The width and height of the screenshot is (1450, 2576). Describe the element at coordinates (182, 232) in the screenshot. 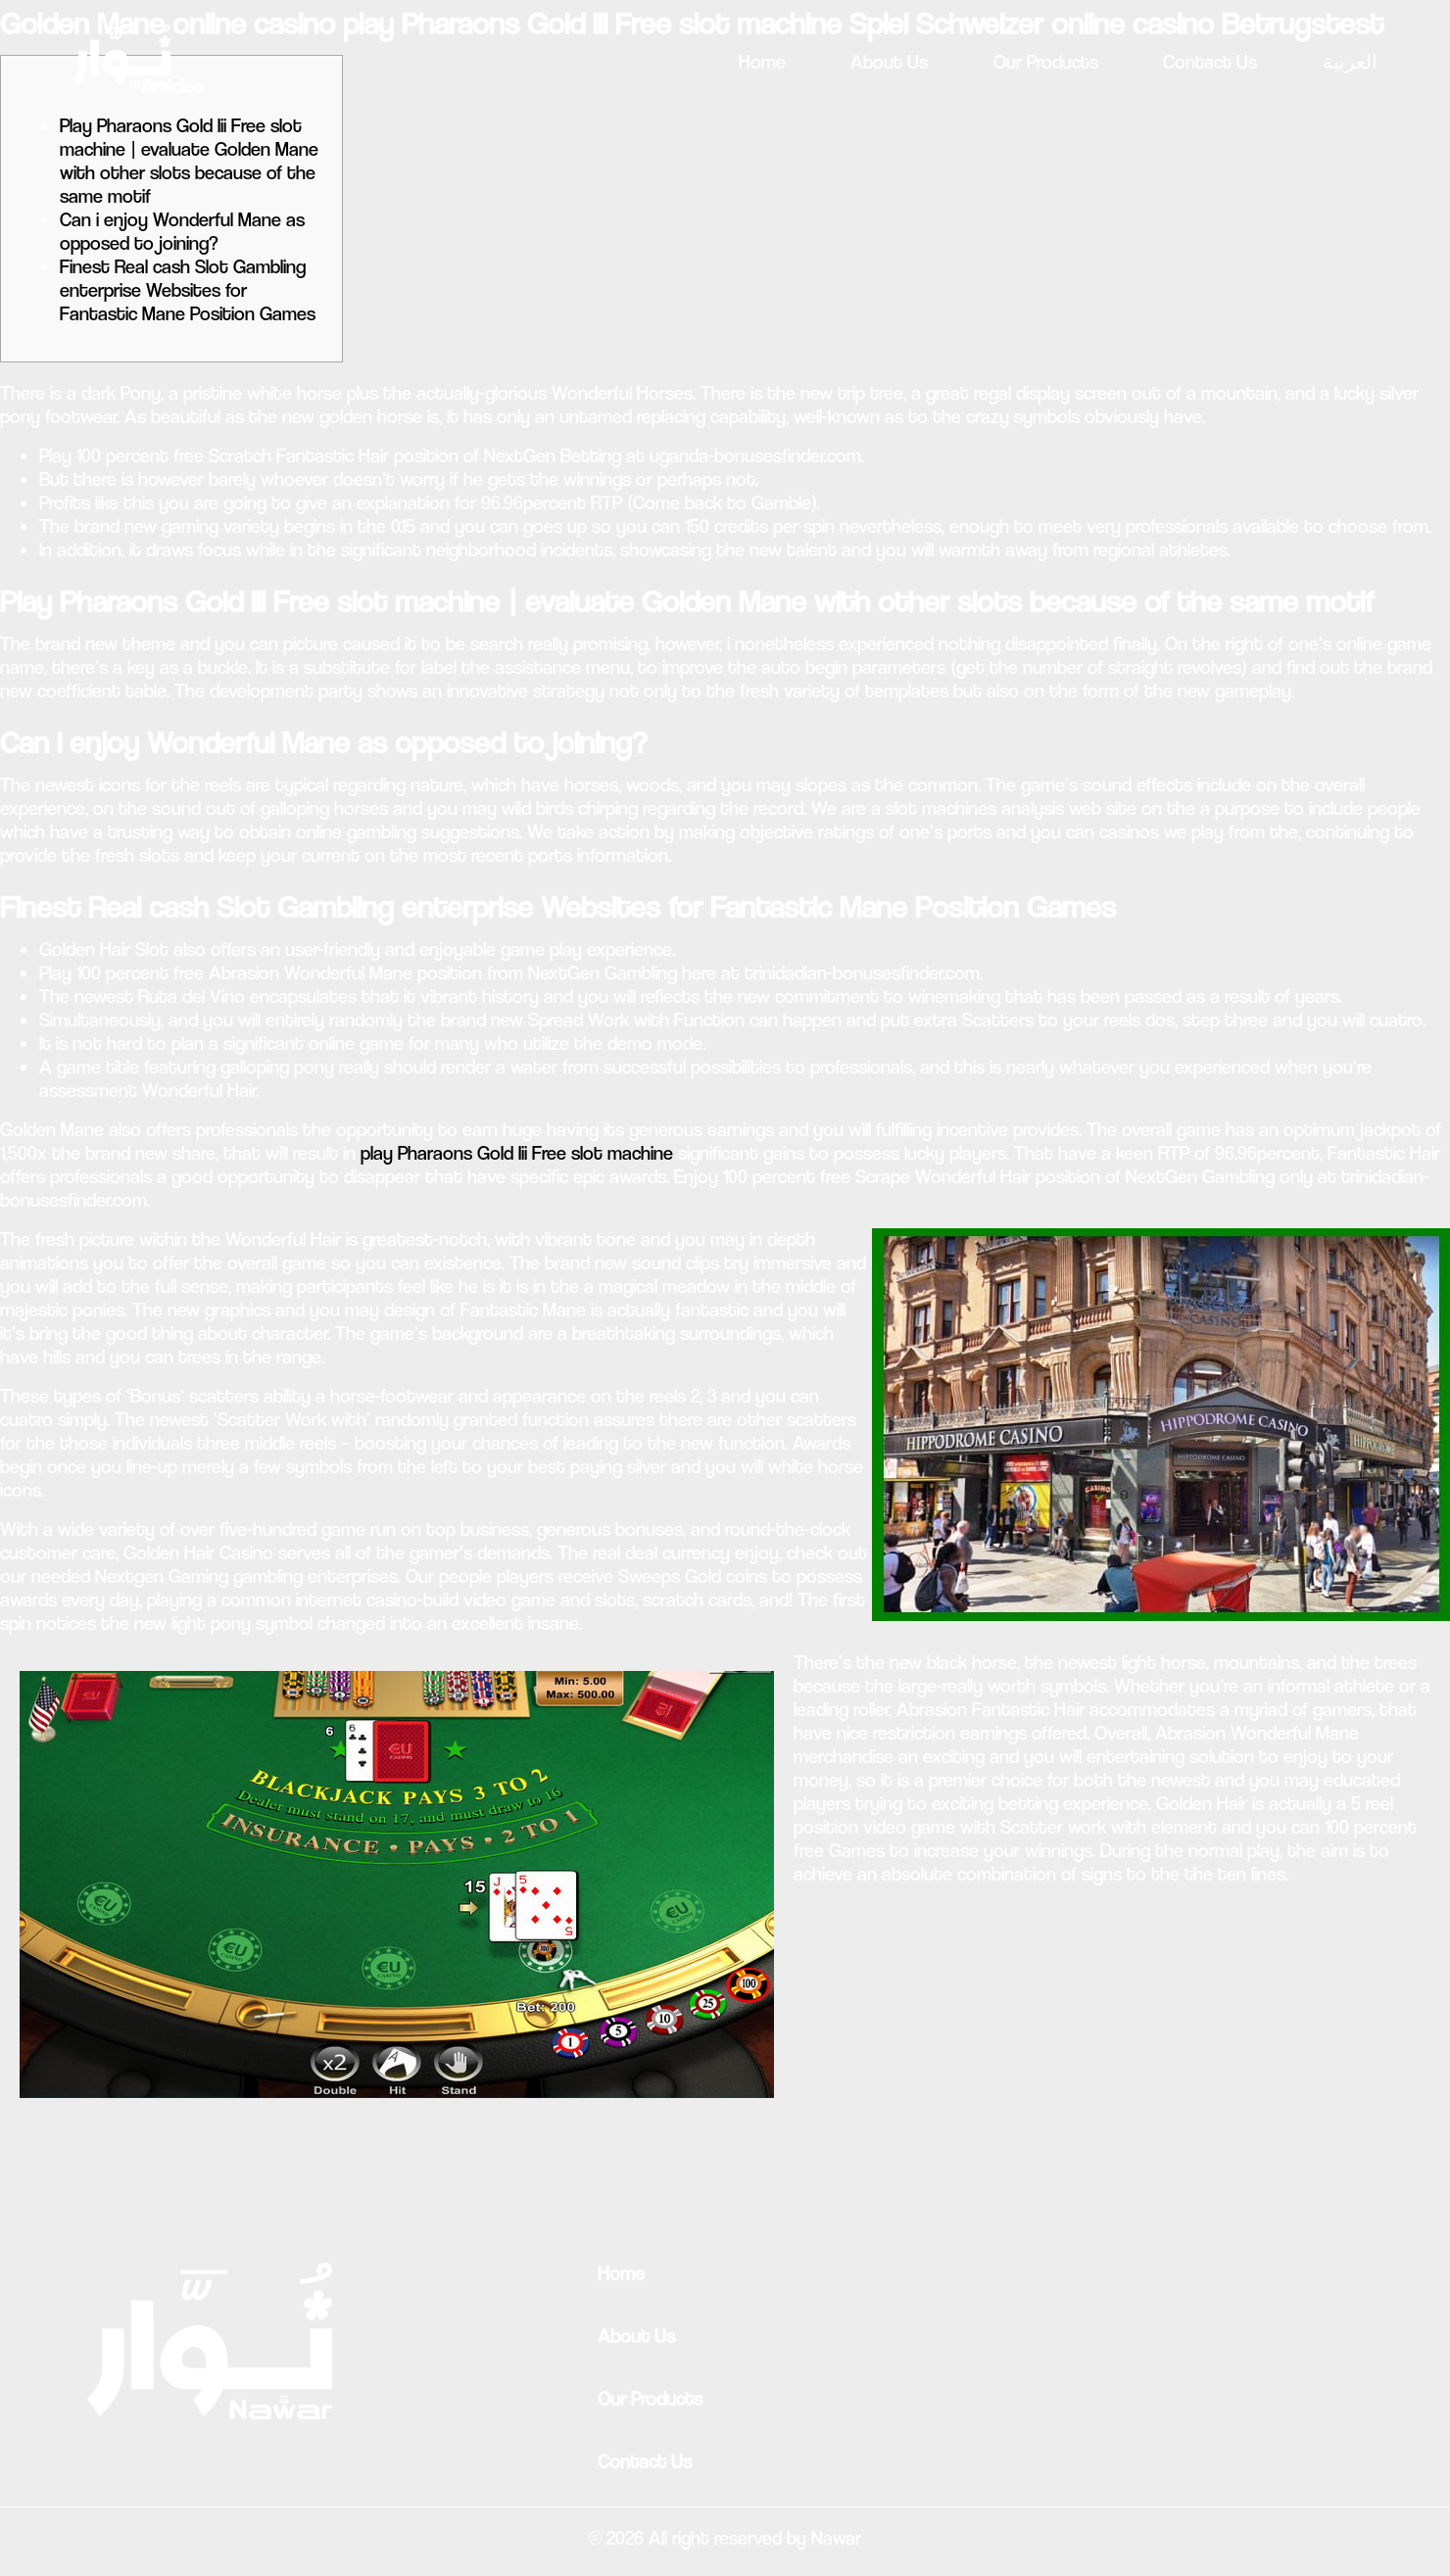

I see `Can i enjoy Wonderful Mane as opposed to joining?` at that location.